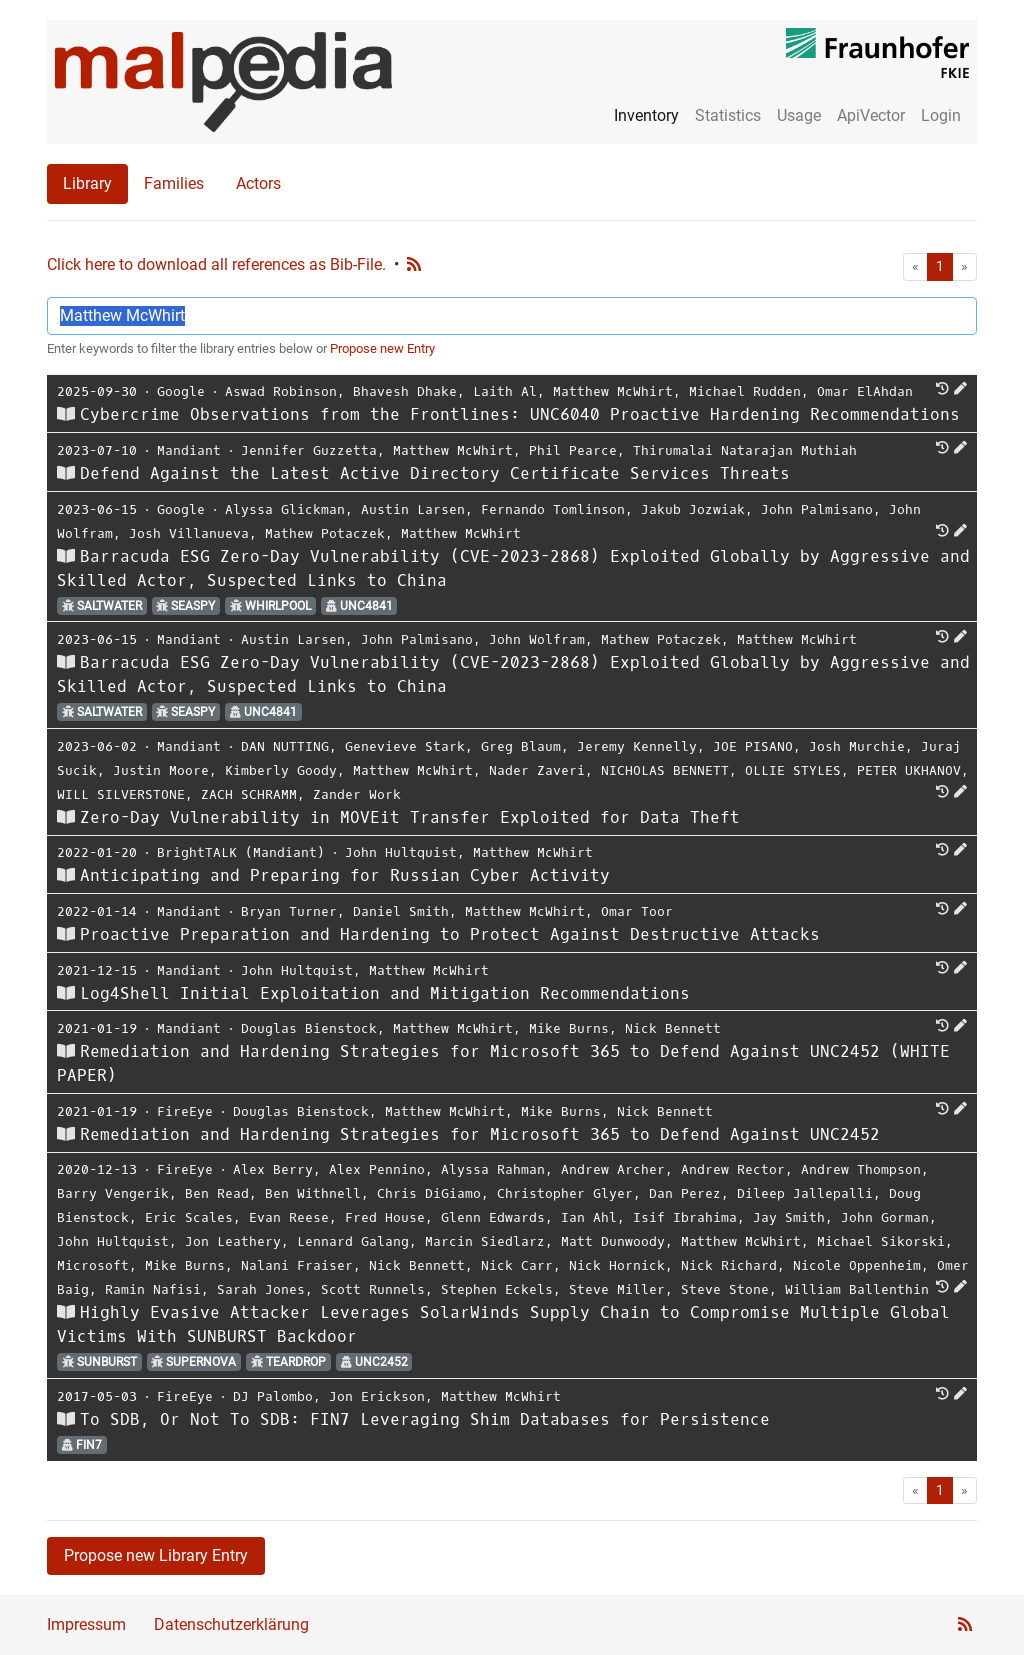 The height and width of the screenshot is (1655, 1024). I want to click on Austin Larsen, so click(413, 509).